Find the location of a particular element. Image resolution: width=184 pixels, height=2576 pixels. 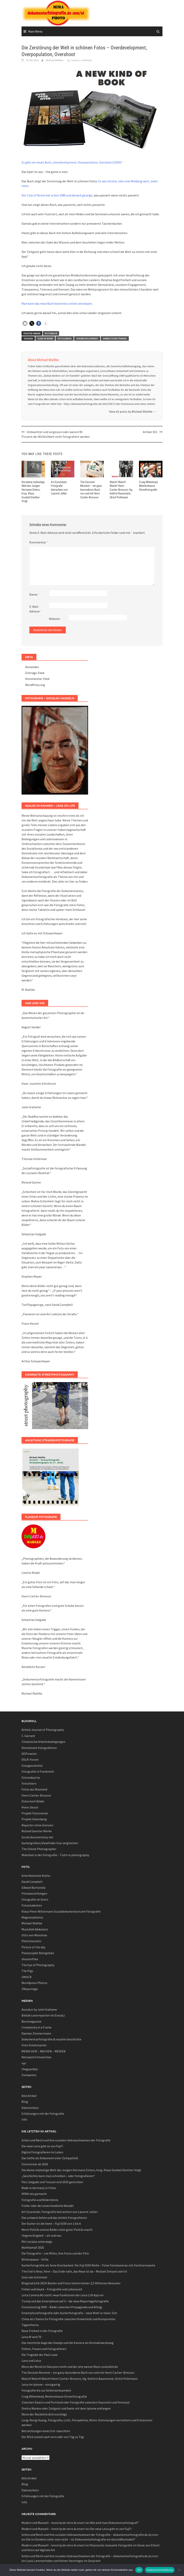

Klaus Peter Wittemann Sozialdokumentarische Fotografie is located at coordinates (61, 1906).